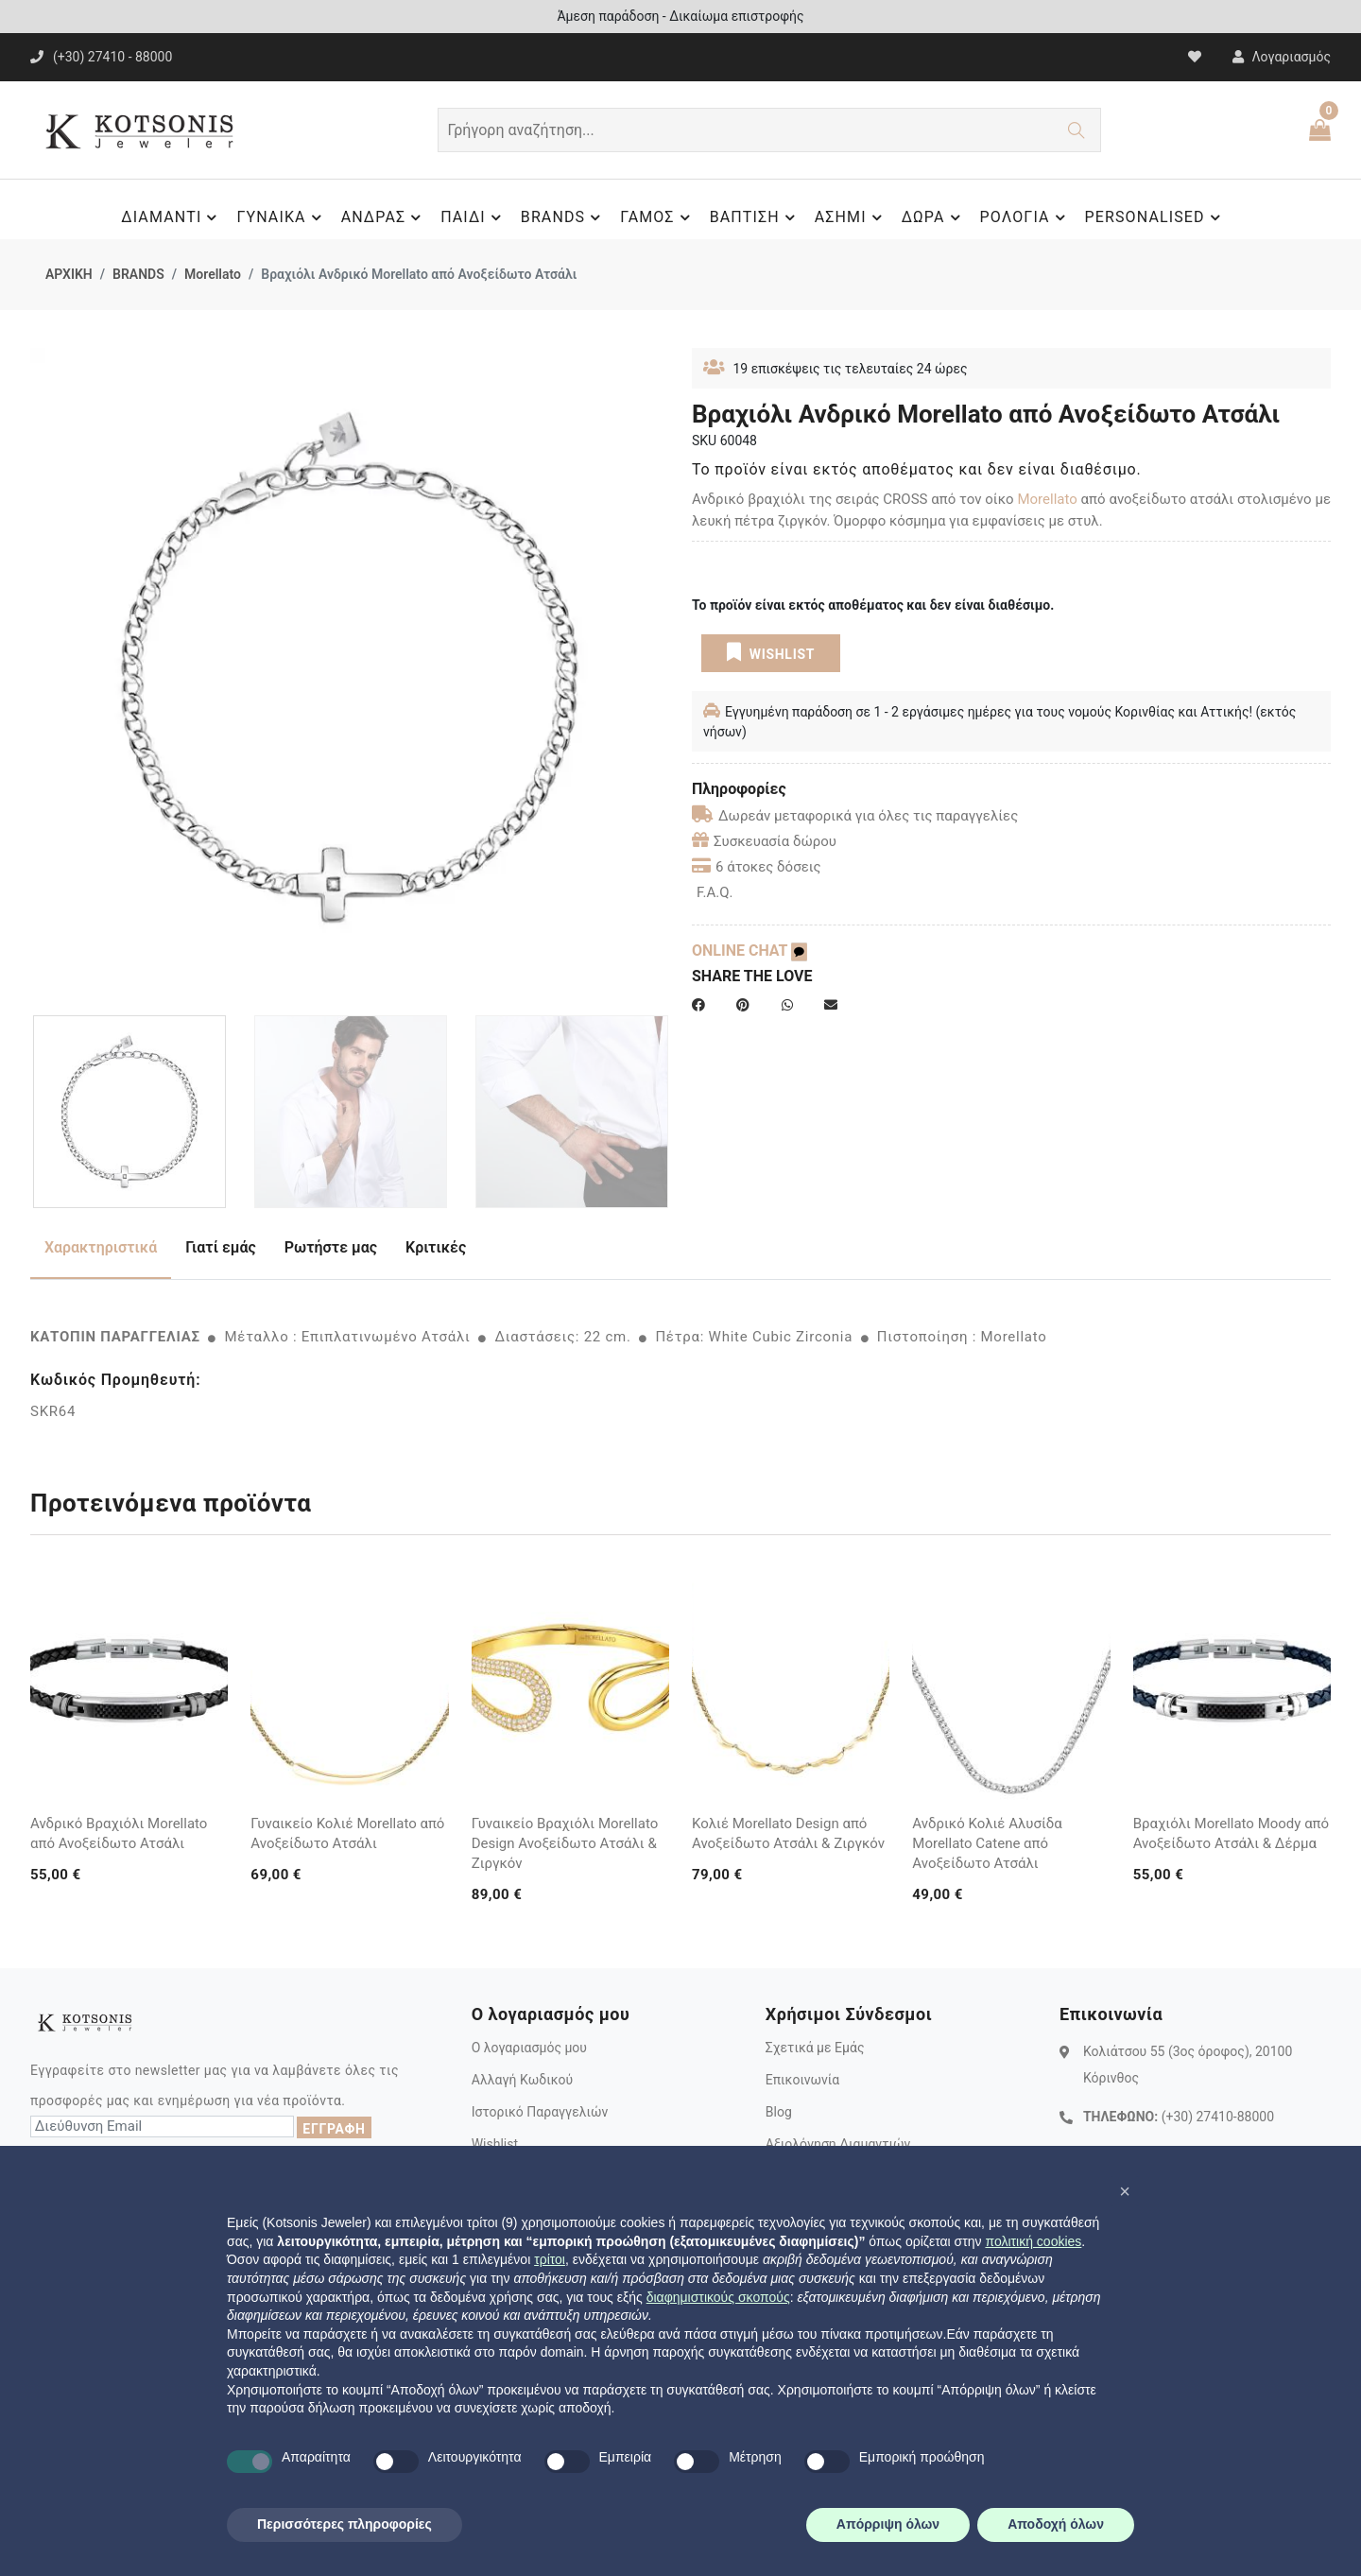 This screenshot has width=1361, height=2576. I want to click on Γιατί εμάς [tab], so click(220, 1247).